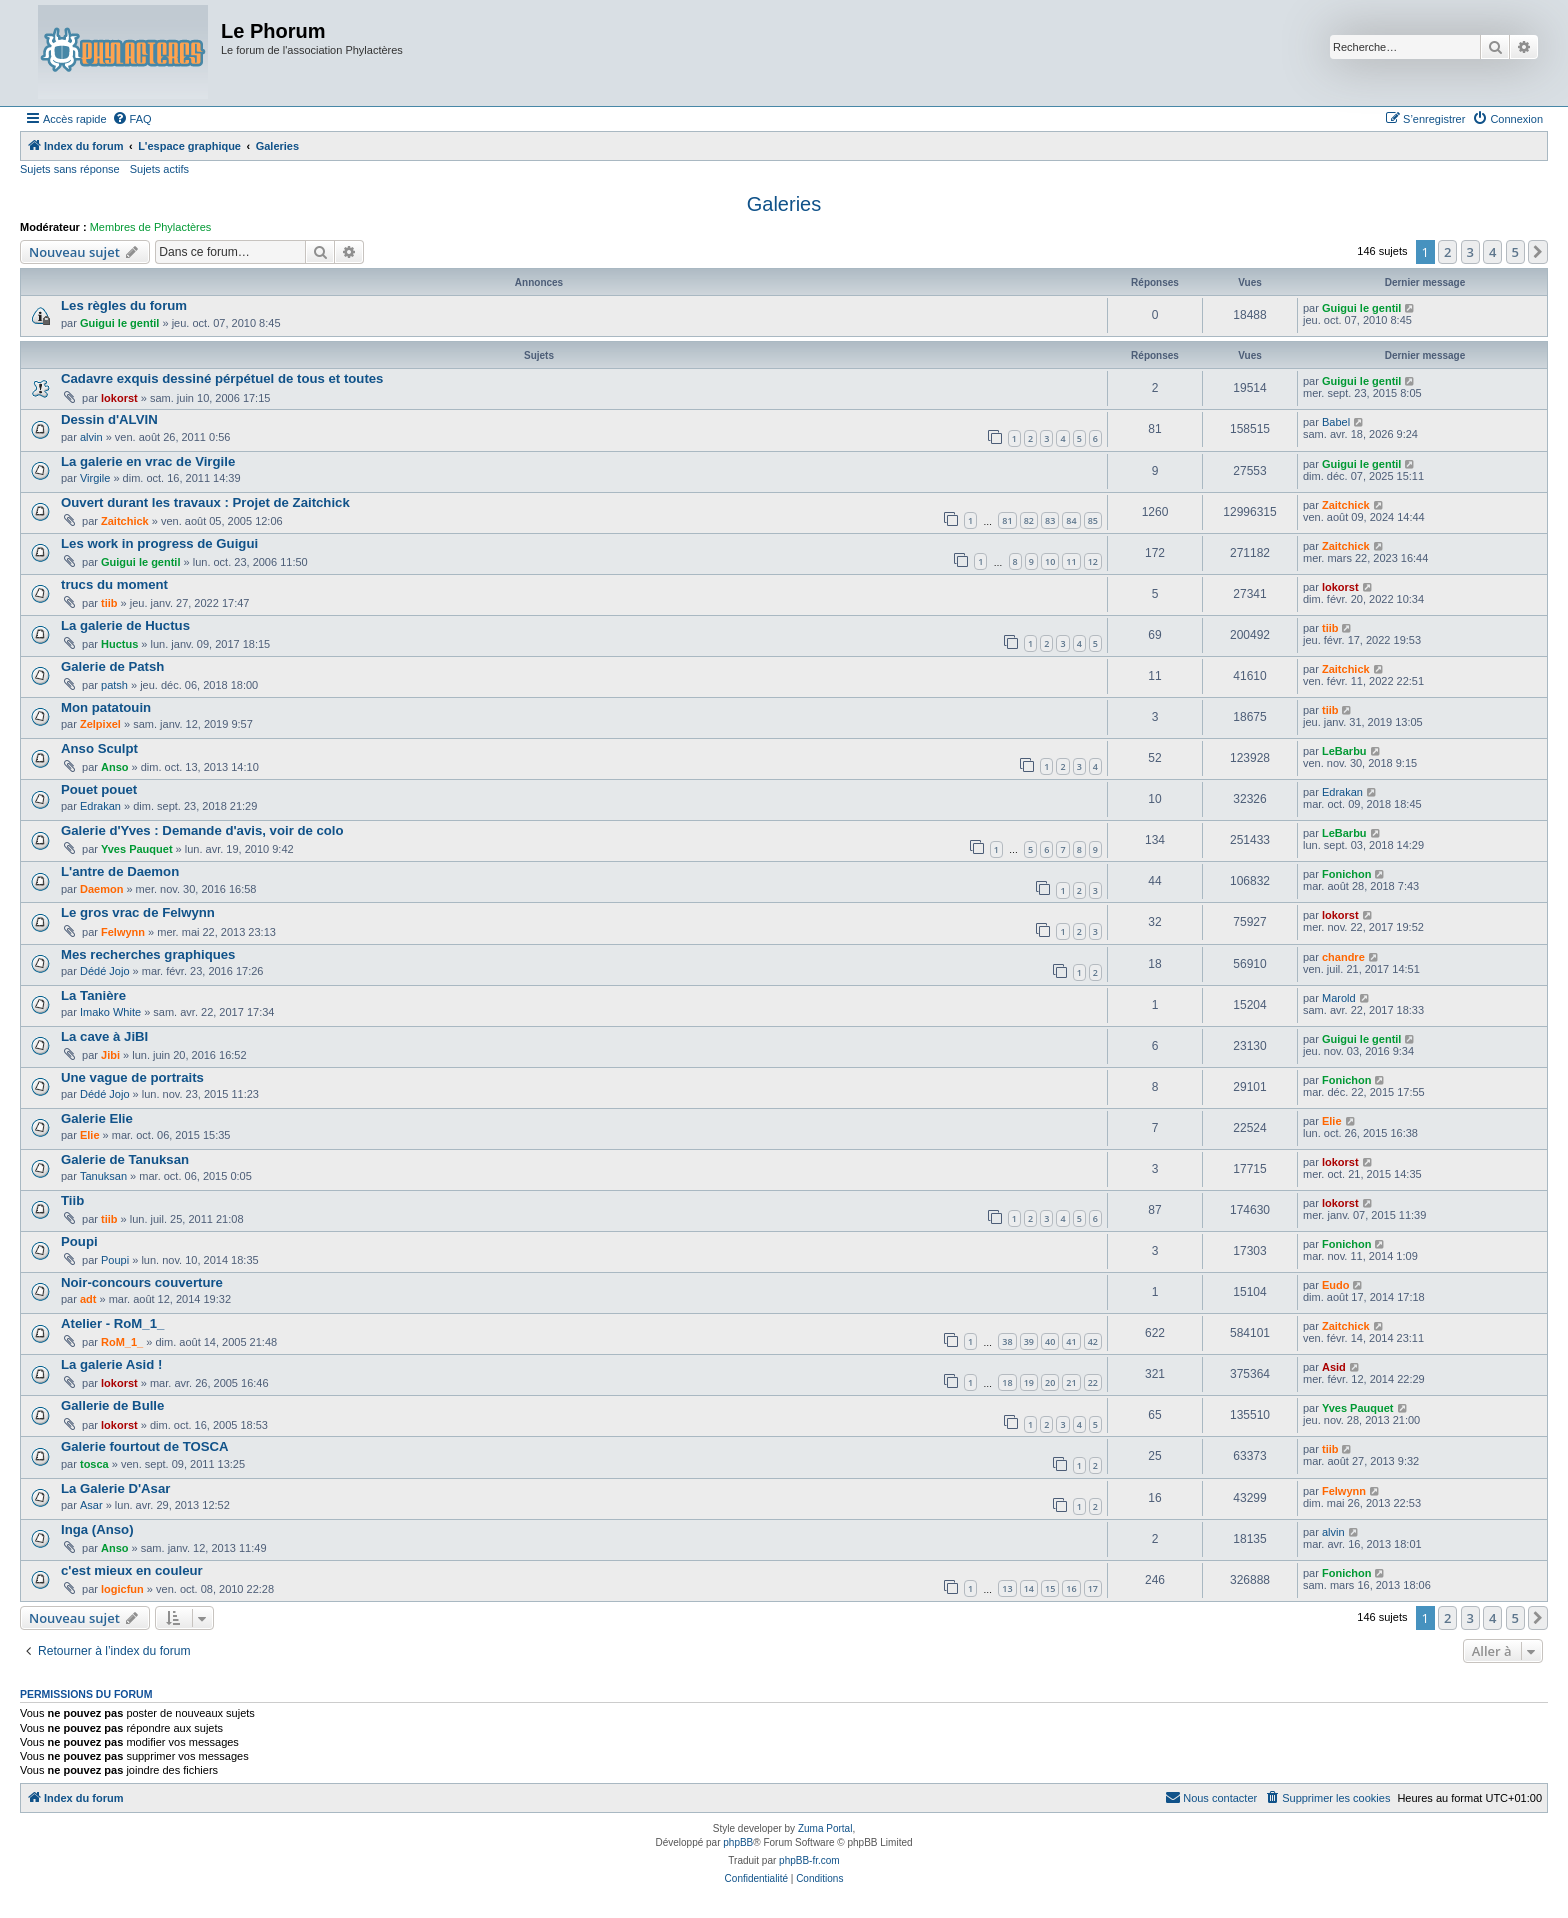  What do you see at coordinates (159, 169) in the screenshot?
I see `Sujets actifs` at bounding box center [159, 169].